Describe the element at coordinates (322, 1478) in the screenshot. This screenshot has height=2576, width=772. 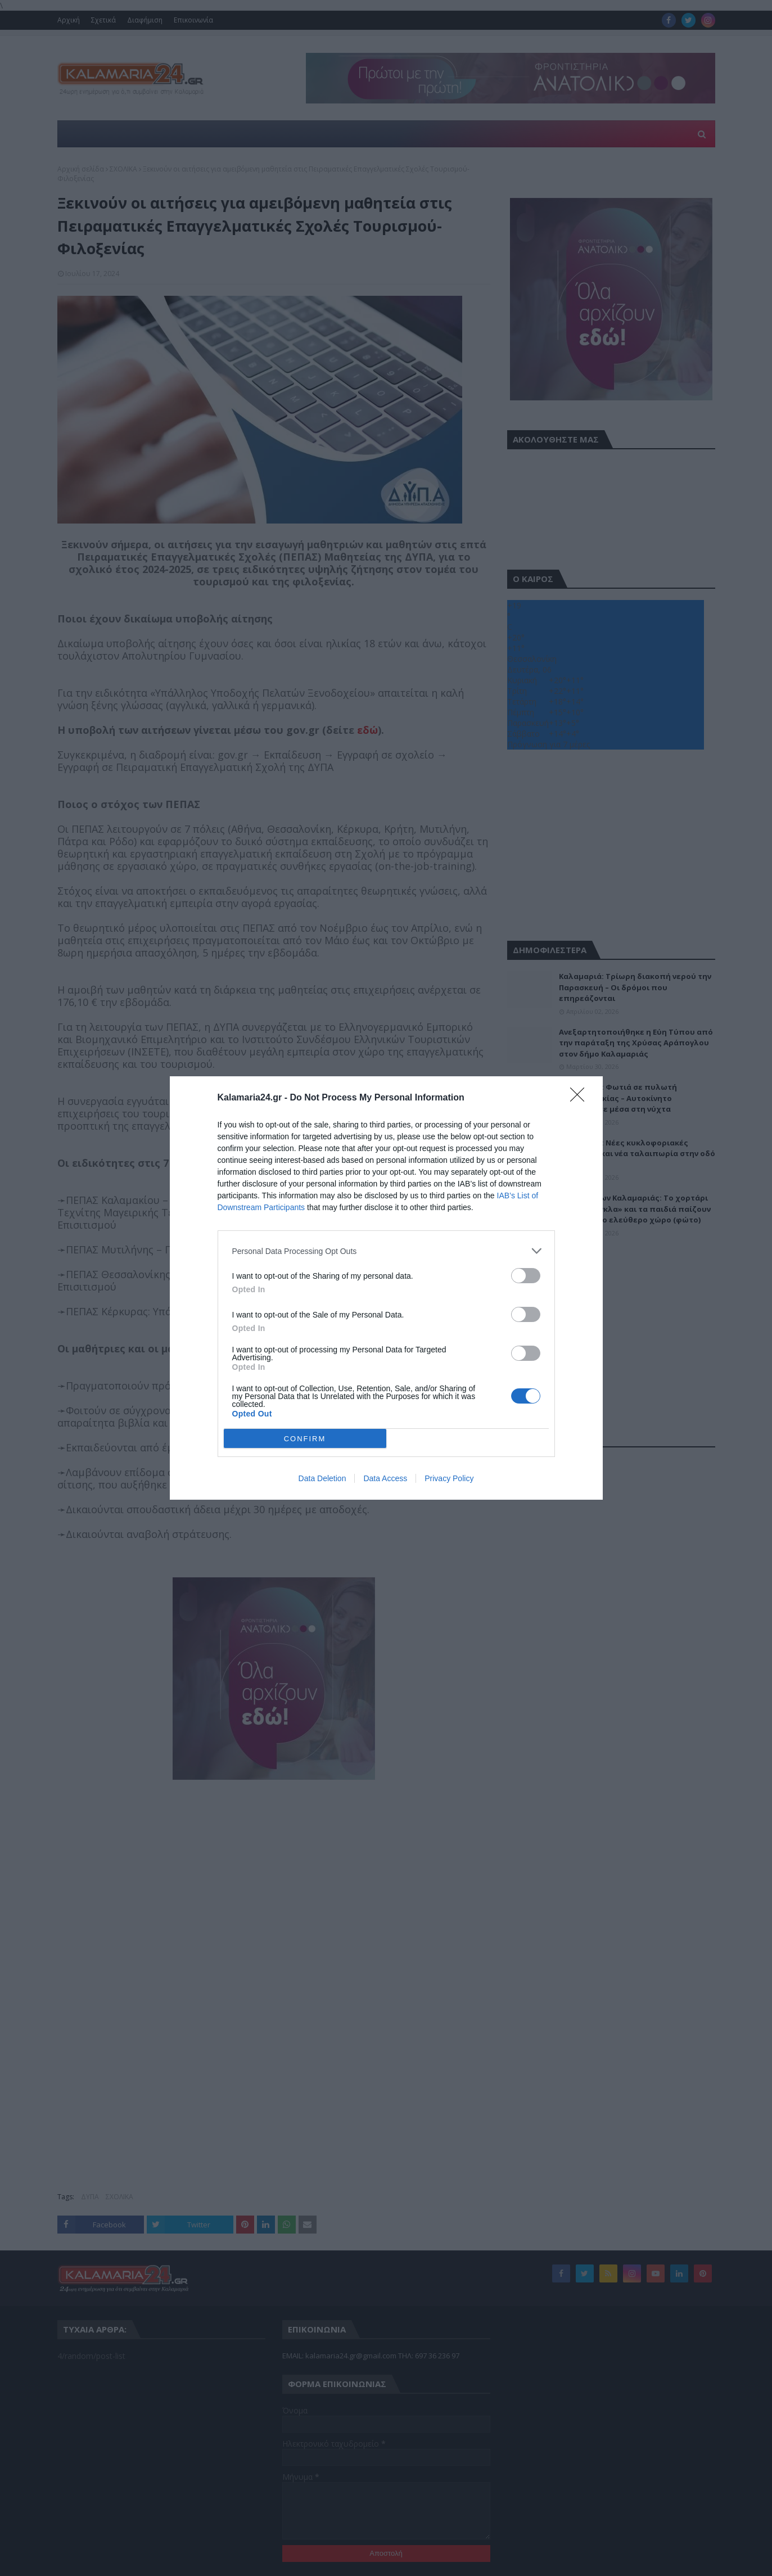
I see `Data Deletion` at that location.